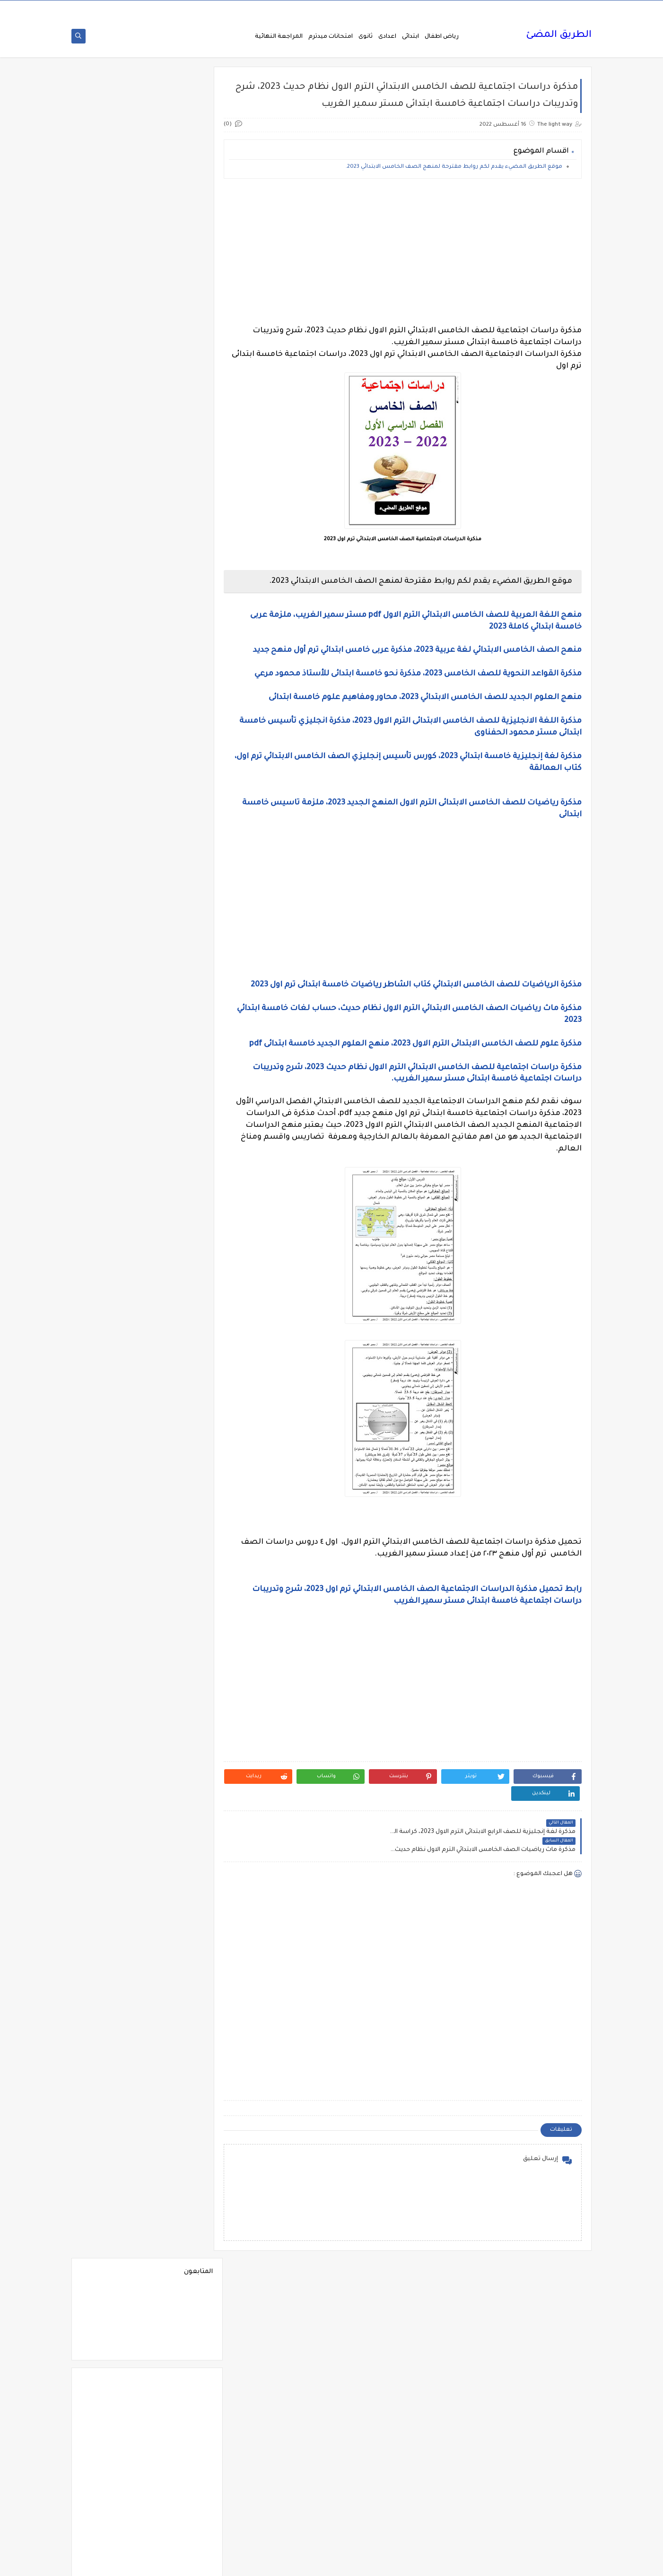 The height and width of the screenshot is (2576, 663). I want to click on 1 ث ترم 2, so click(113, 551).